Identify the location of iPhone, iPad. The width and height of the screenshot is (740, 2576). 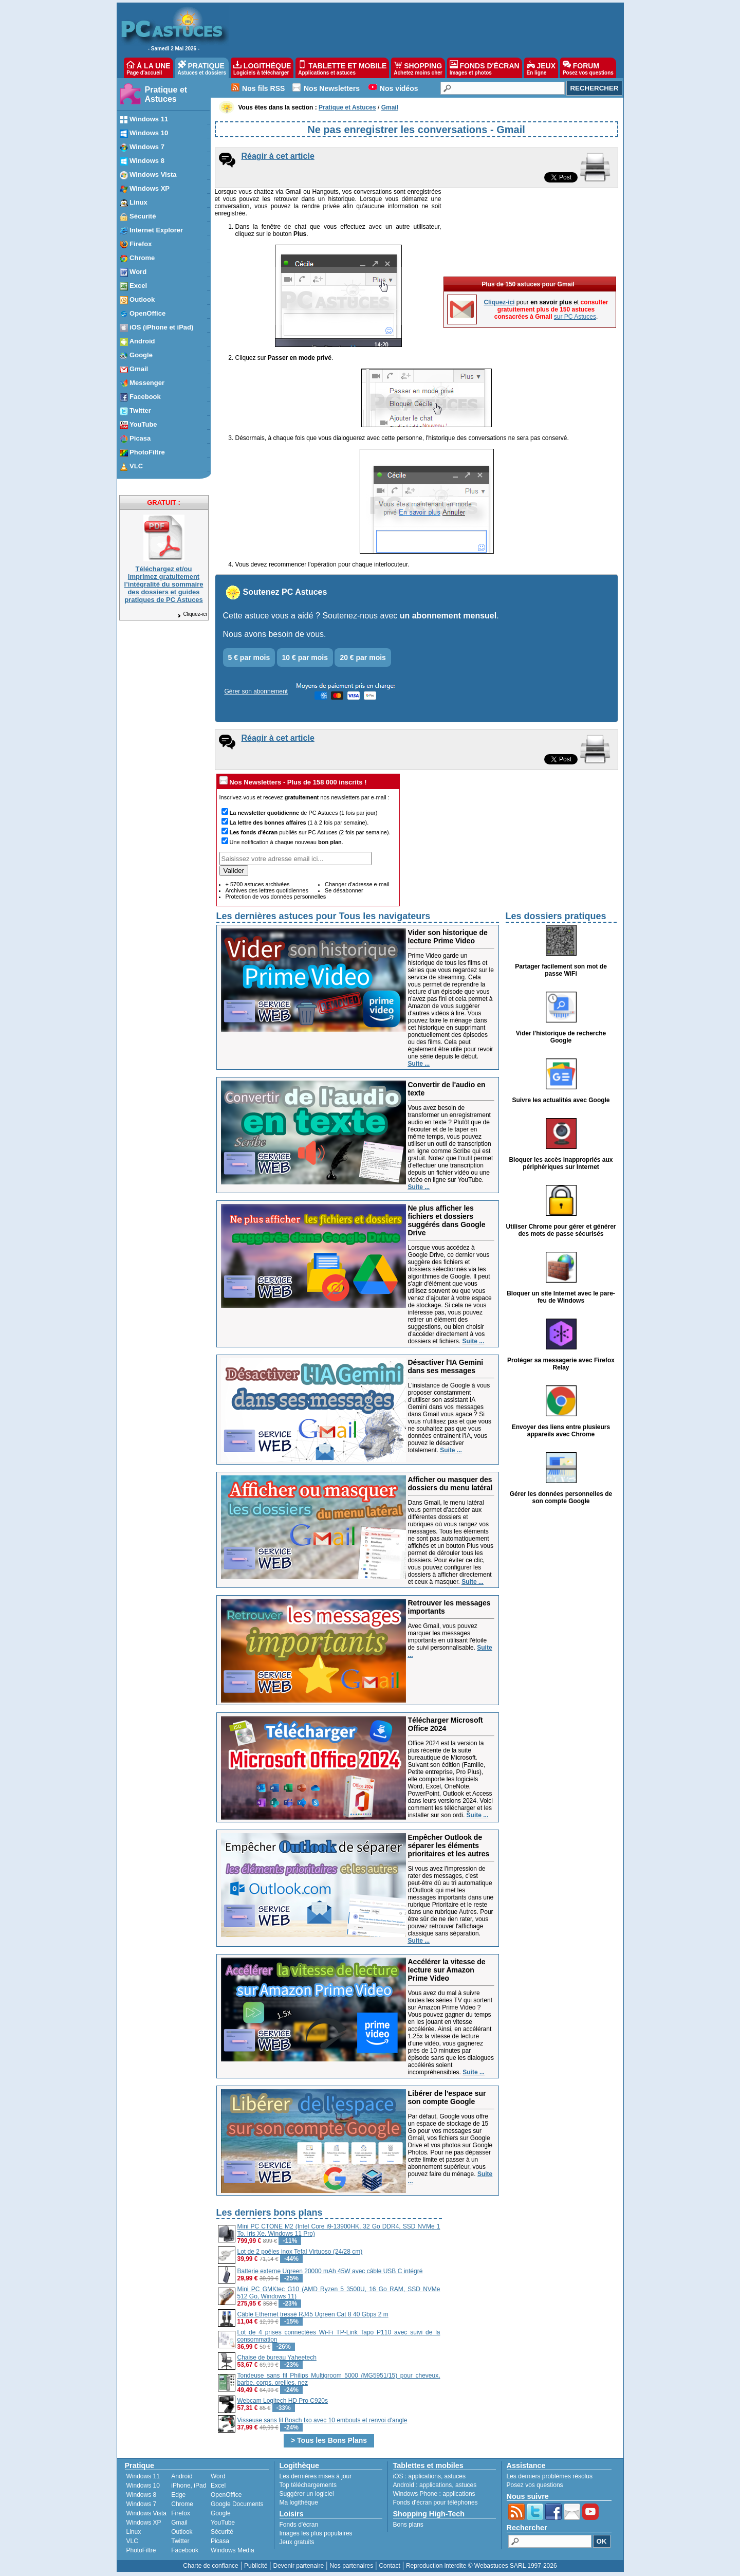
(188, 2485).